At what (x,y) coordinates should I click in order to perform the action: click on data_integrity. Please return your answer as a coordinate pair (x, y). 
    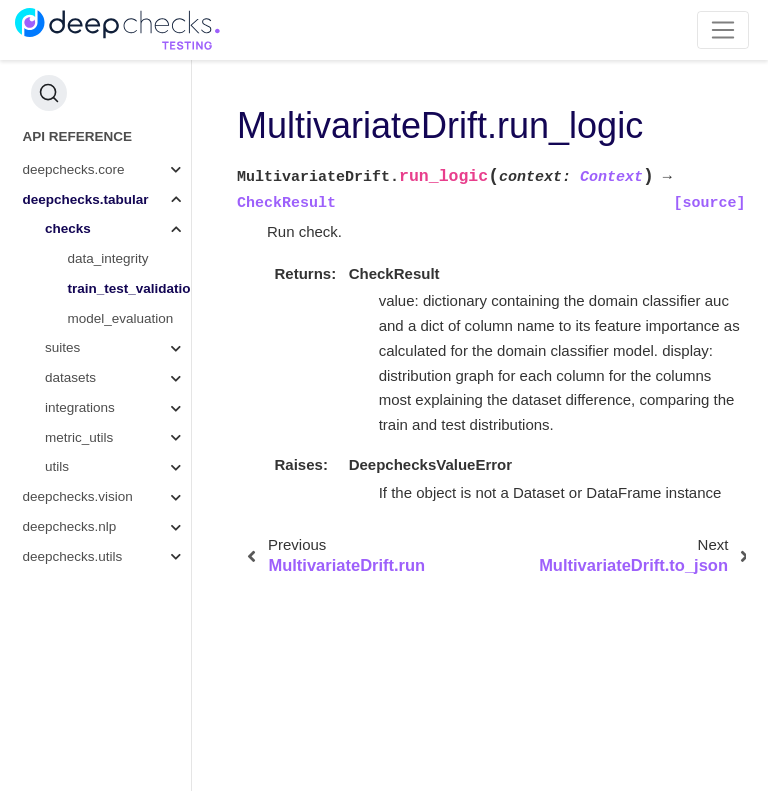
    Looking at the image, I should click on (108, 258).